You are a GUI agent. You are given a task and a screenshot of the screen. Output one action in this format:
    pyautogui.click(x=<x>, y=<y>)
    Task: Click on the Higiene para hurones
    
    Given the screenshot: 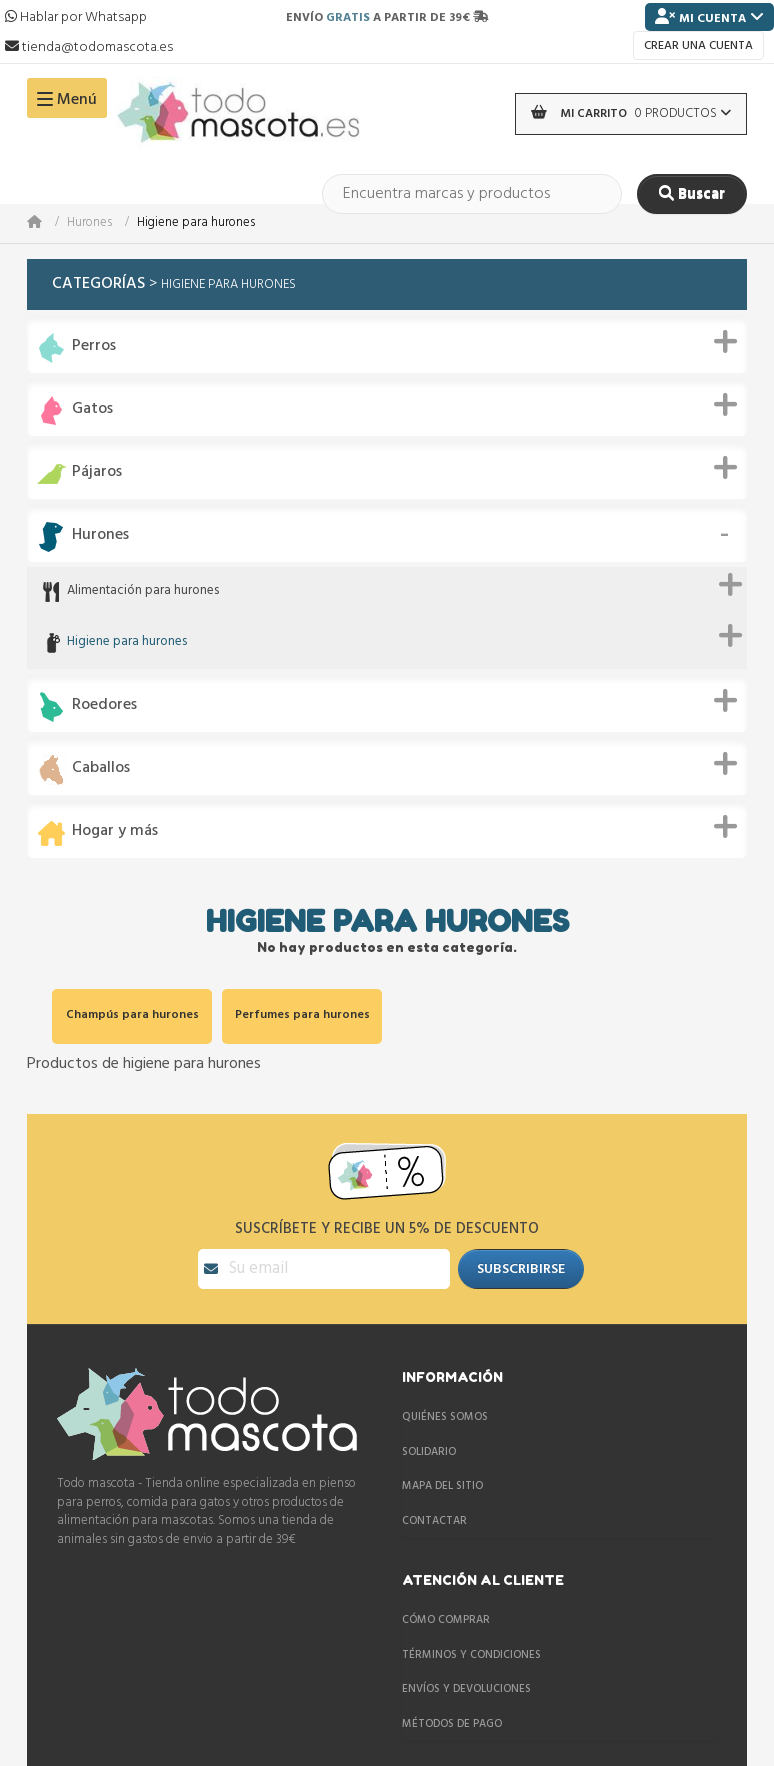 What is the action you would take?
    pyautogui.click(x=127, y=642)
    